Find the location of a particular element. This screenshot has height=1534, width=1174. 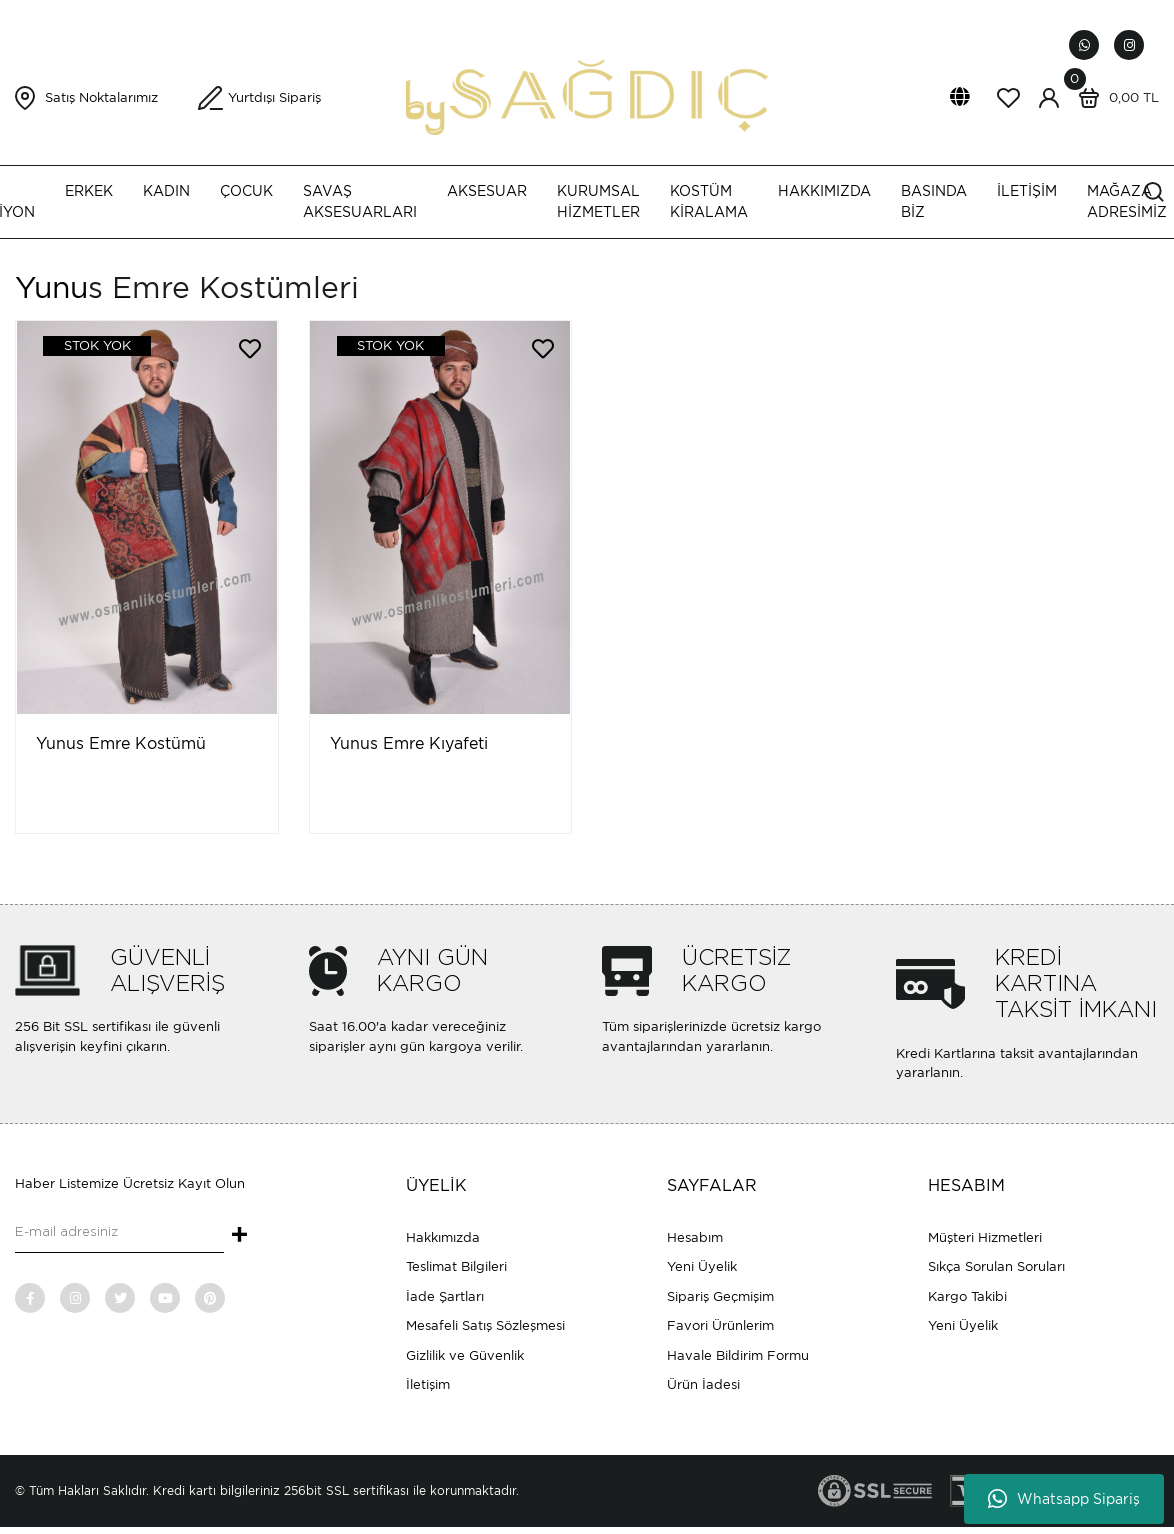

Havale Bildirim Formu is located at coordinates (738, 1355).